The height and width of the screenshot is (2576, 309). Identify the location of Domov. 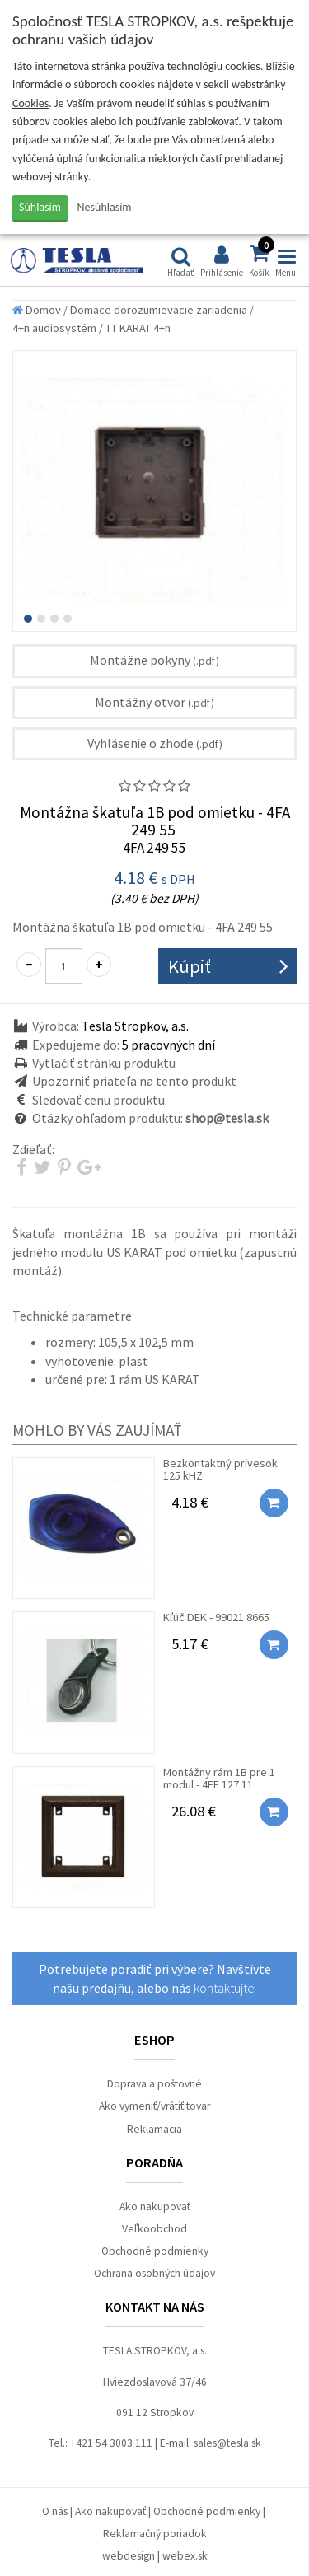
(36, 309).